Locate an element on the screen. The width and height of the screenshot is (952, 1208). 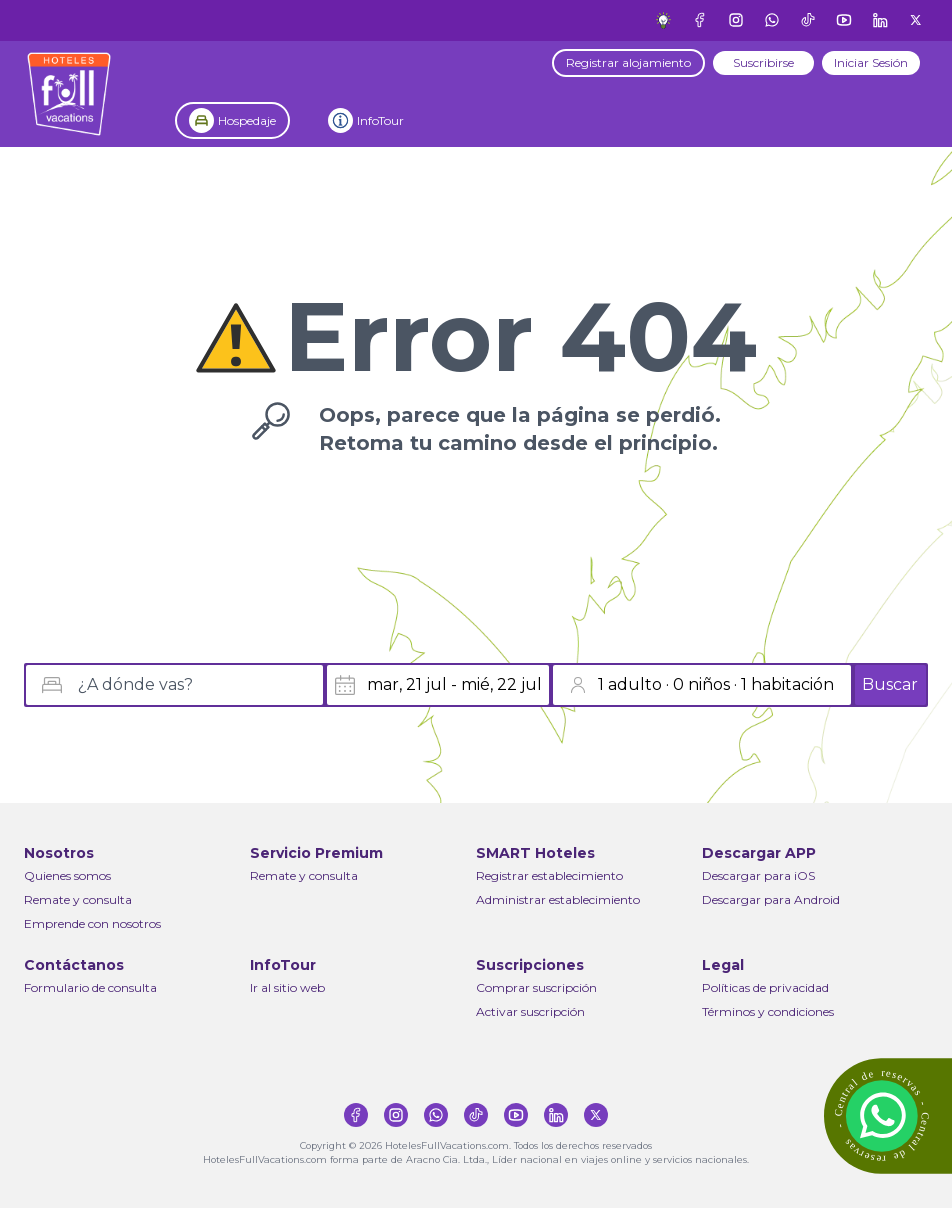
Oops, parece que la página se perdió.Retoma tu camino desde el principio. is located at coordinates (520, 429).